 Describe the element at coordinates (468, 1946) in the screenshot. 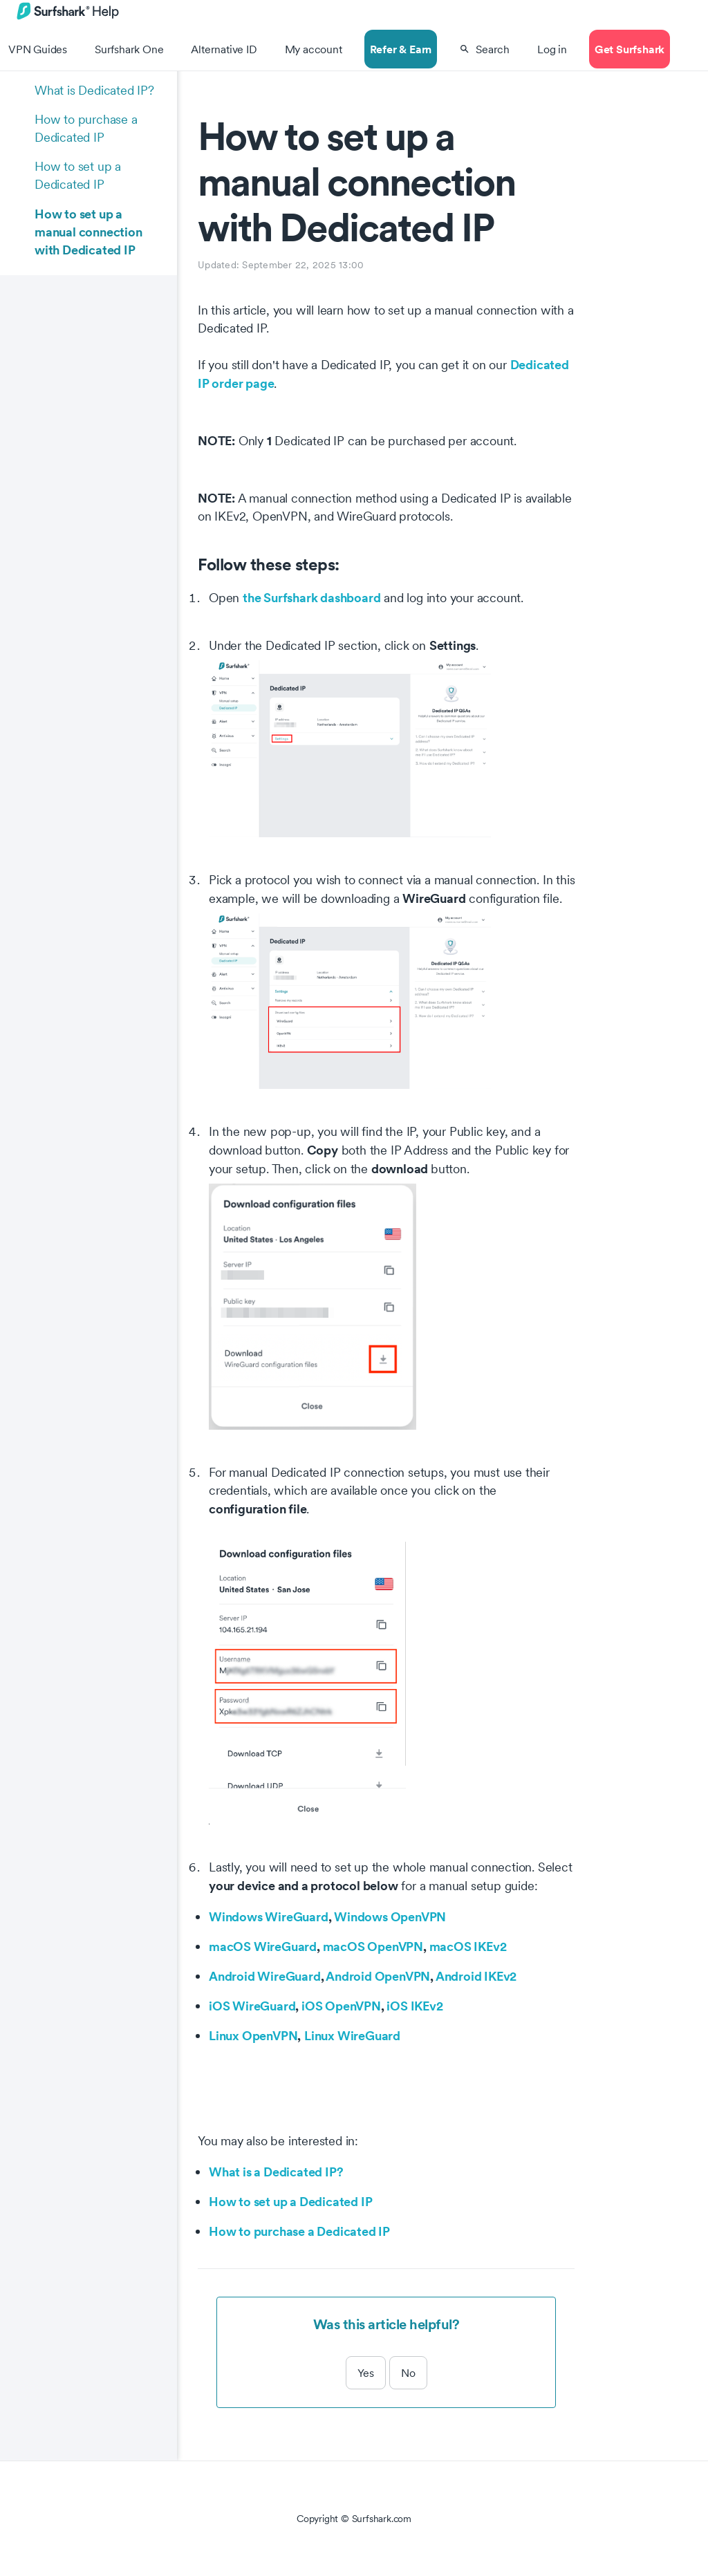

I see `macOS IKEv2` at that location.